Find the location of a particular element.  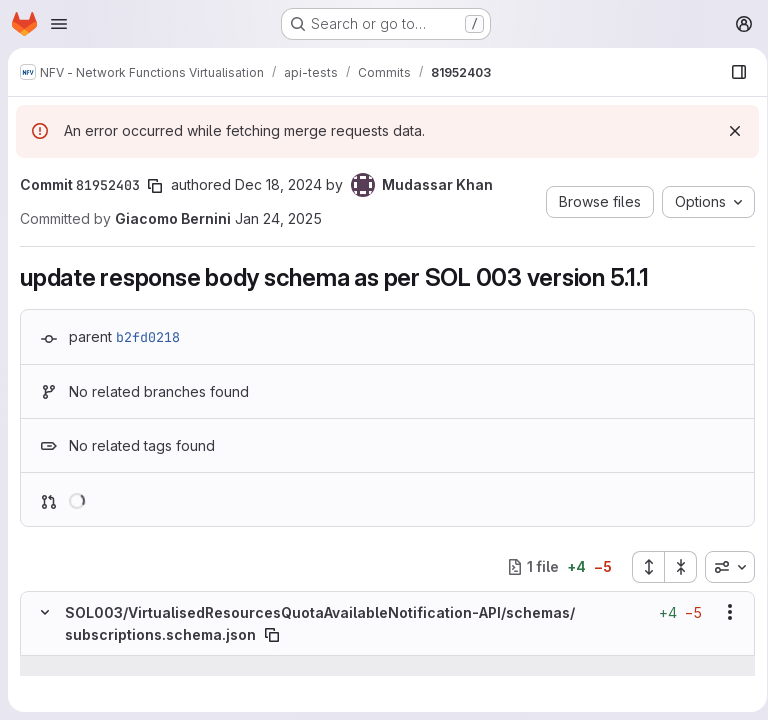

[Copy file path] is located at coordinates (272, 635).